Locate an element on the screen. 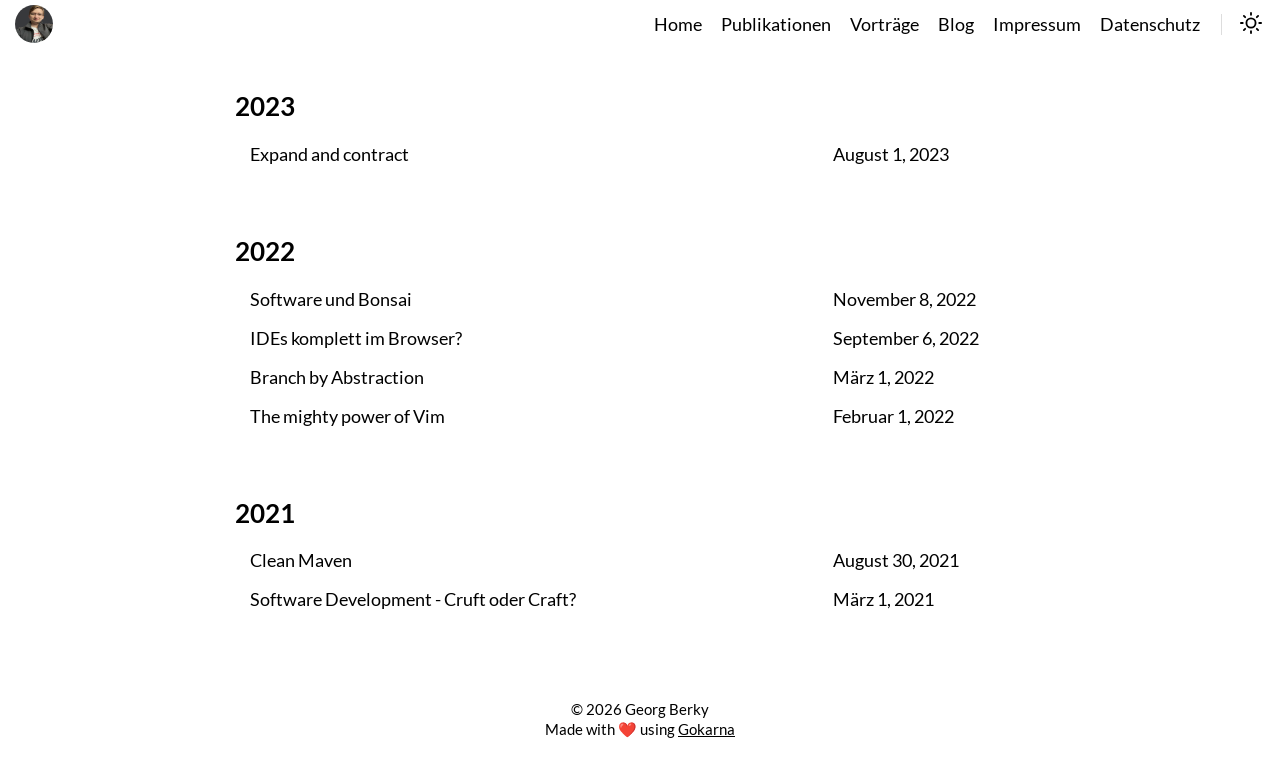 This screenshot has width=1280, height=780. Software und Bonsai is located at coordinates (331, 299).